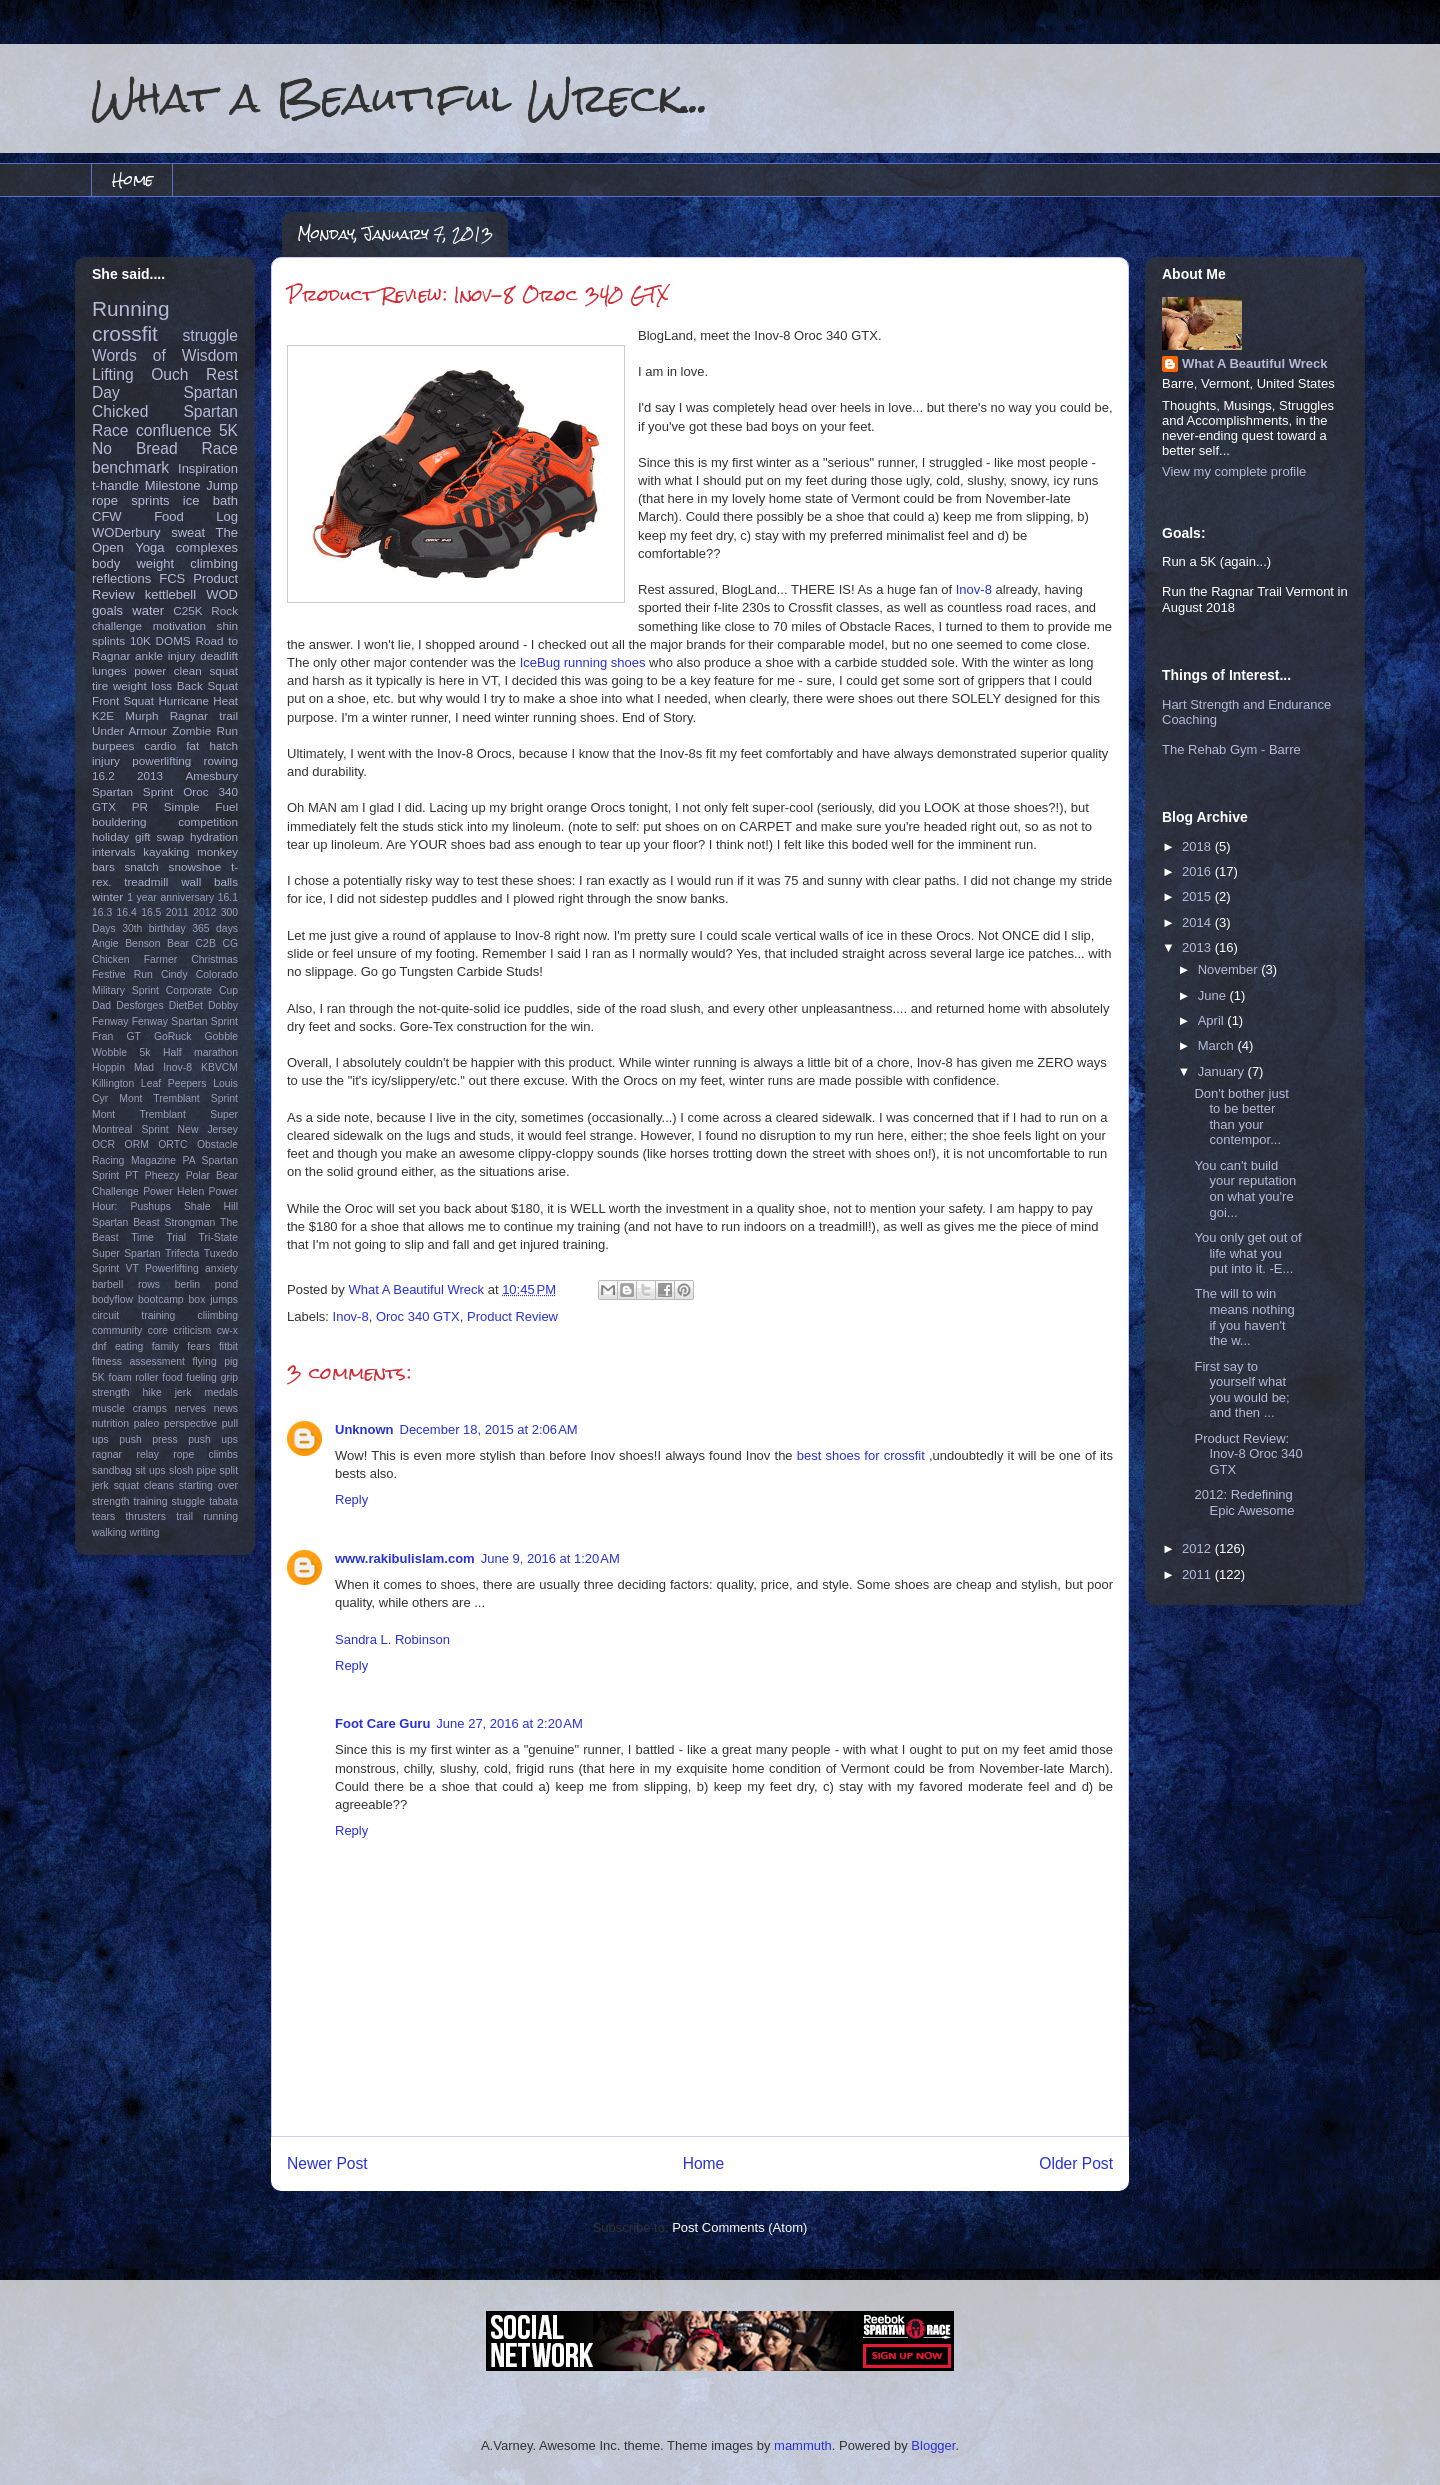  I want to click on Montreal Sprint, so click(130, 1129).